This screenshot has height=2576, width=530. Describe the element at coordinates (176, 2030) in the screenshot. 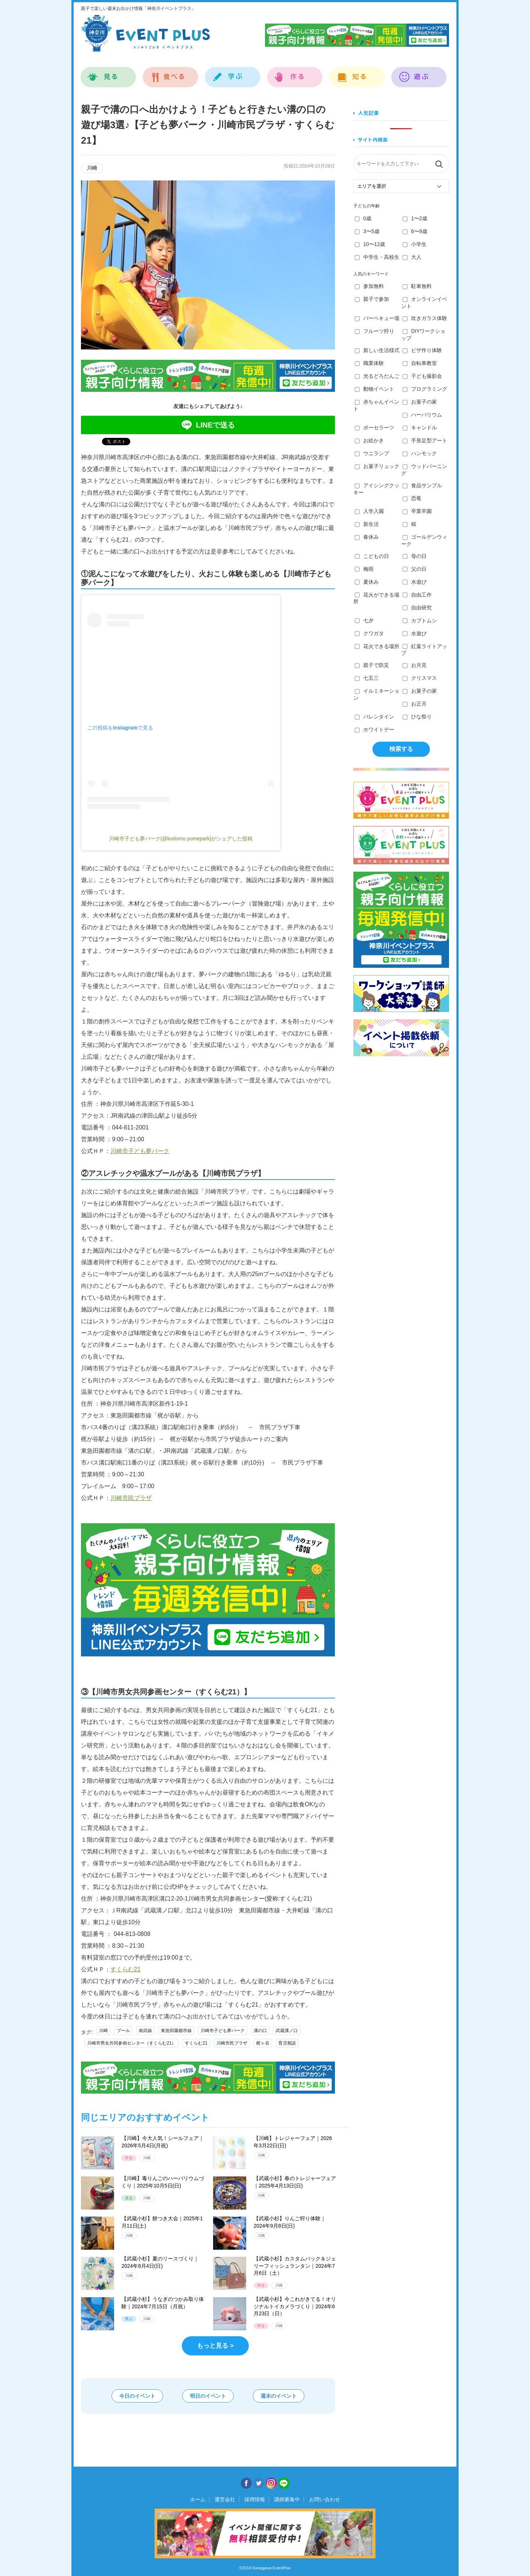

I see `東急田園都市線` at that location.